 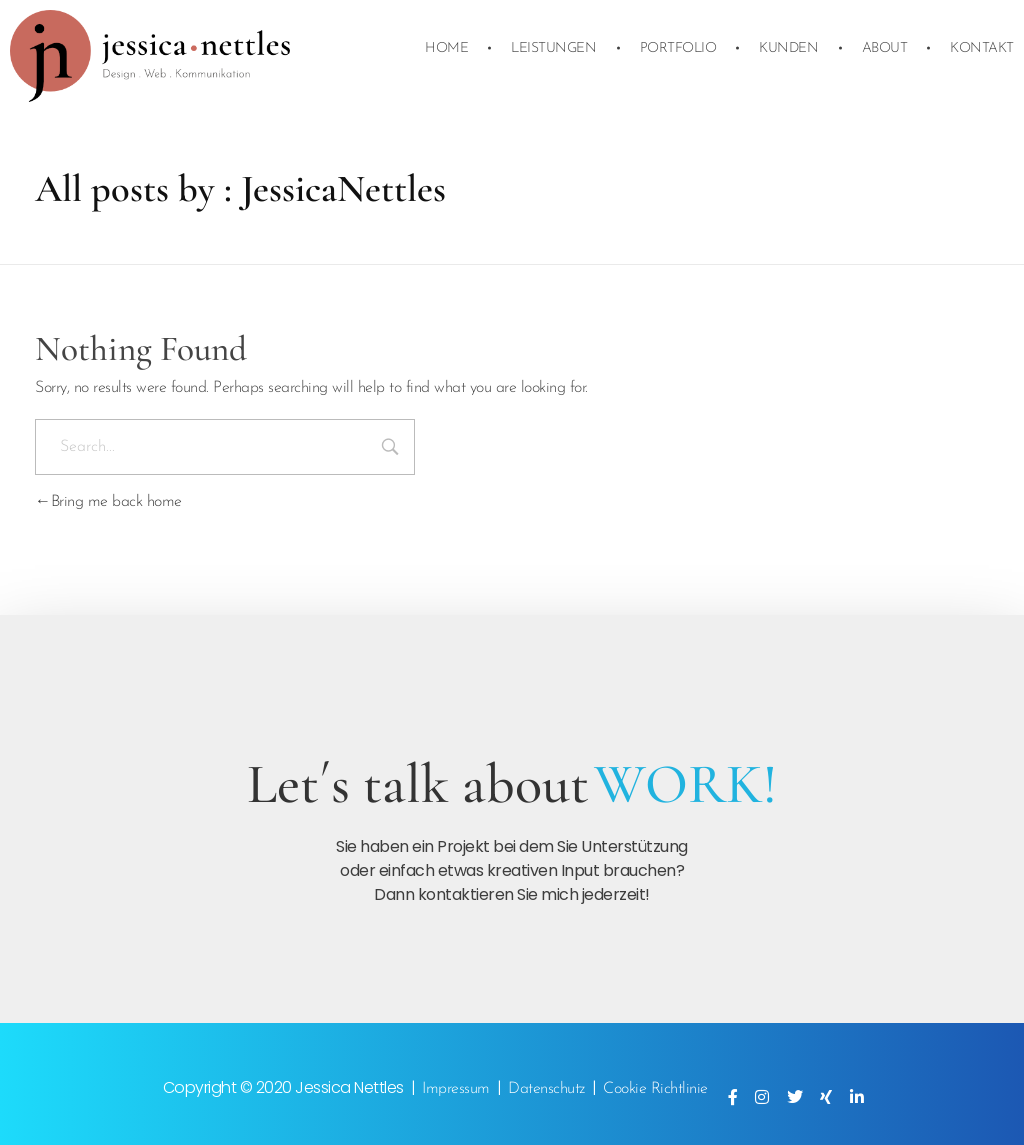 I want to click on Datenschutz, so click(x=546, y=1089).